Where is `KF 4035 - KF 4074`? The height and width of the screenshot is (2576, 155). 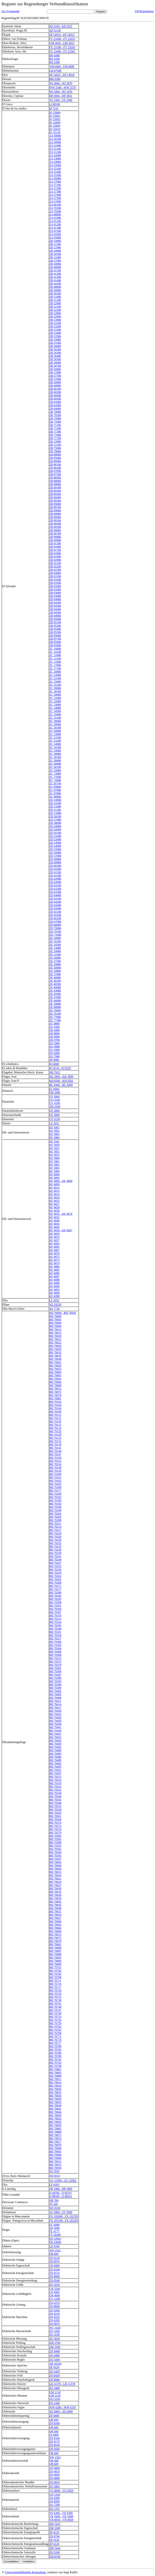 KF 4035 - KF 4074 is located at coordinates (60, 1213).